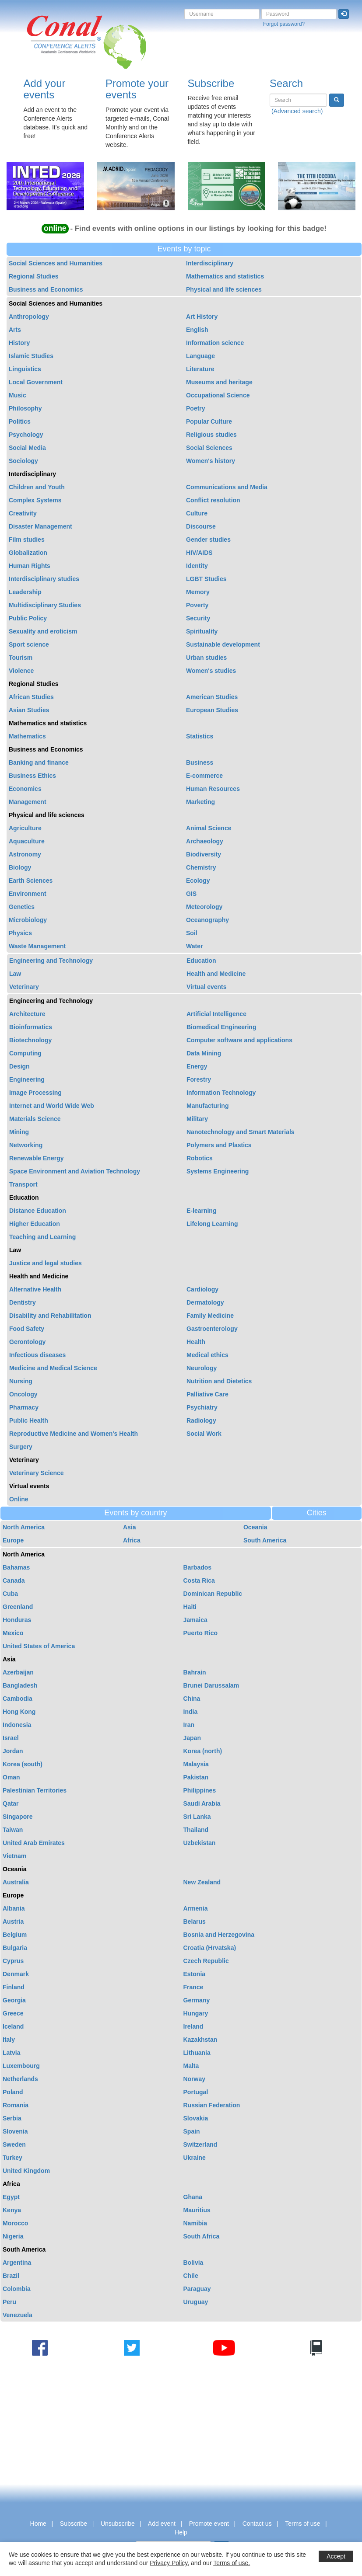 The height and width of the screenshot is (2576, 362). Describe the element at coordinates (14, 1855) in the screenshot. I see `Vietnam` at that location.